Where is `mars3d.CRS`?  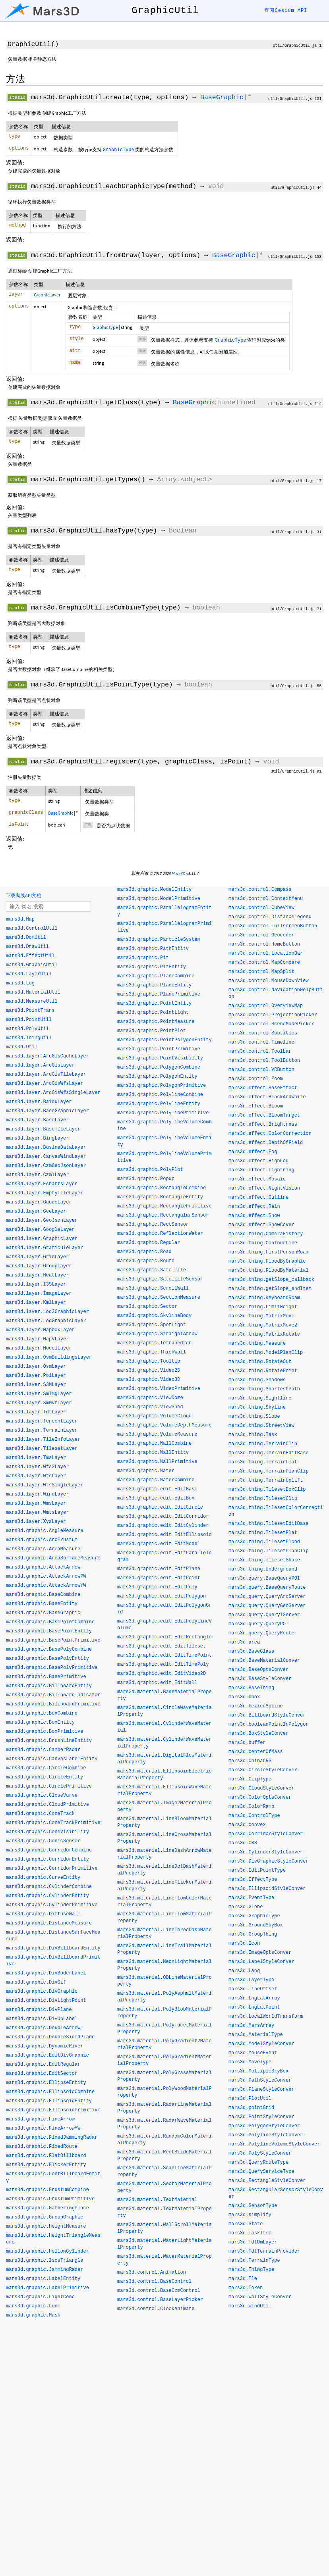 mars3d.CRS is located at coordinates (242, 1843).